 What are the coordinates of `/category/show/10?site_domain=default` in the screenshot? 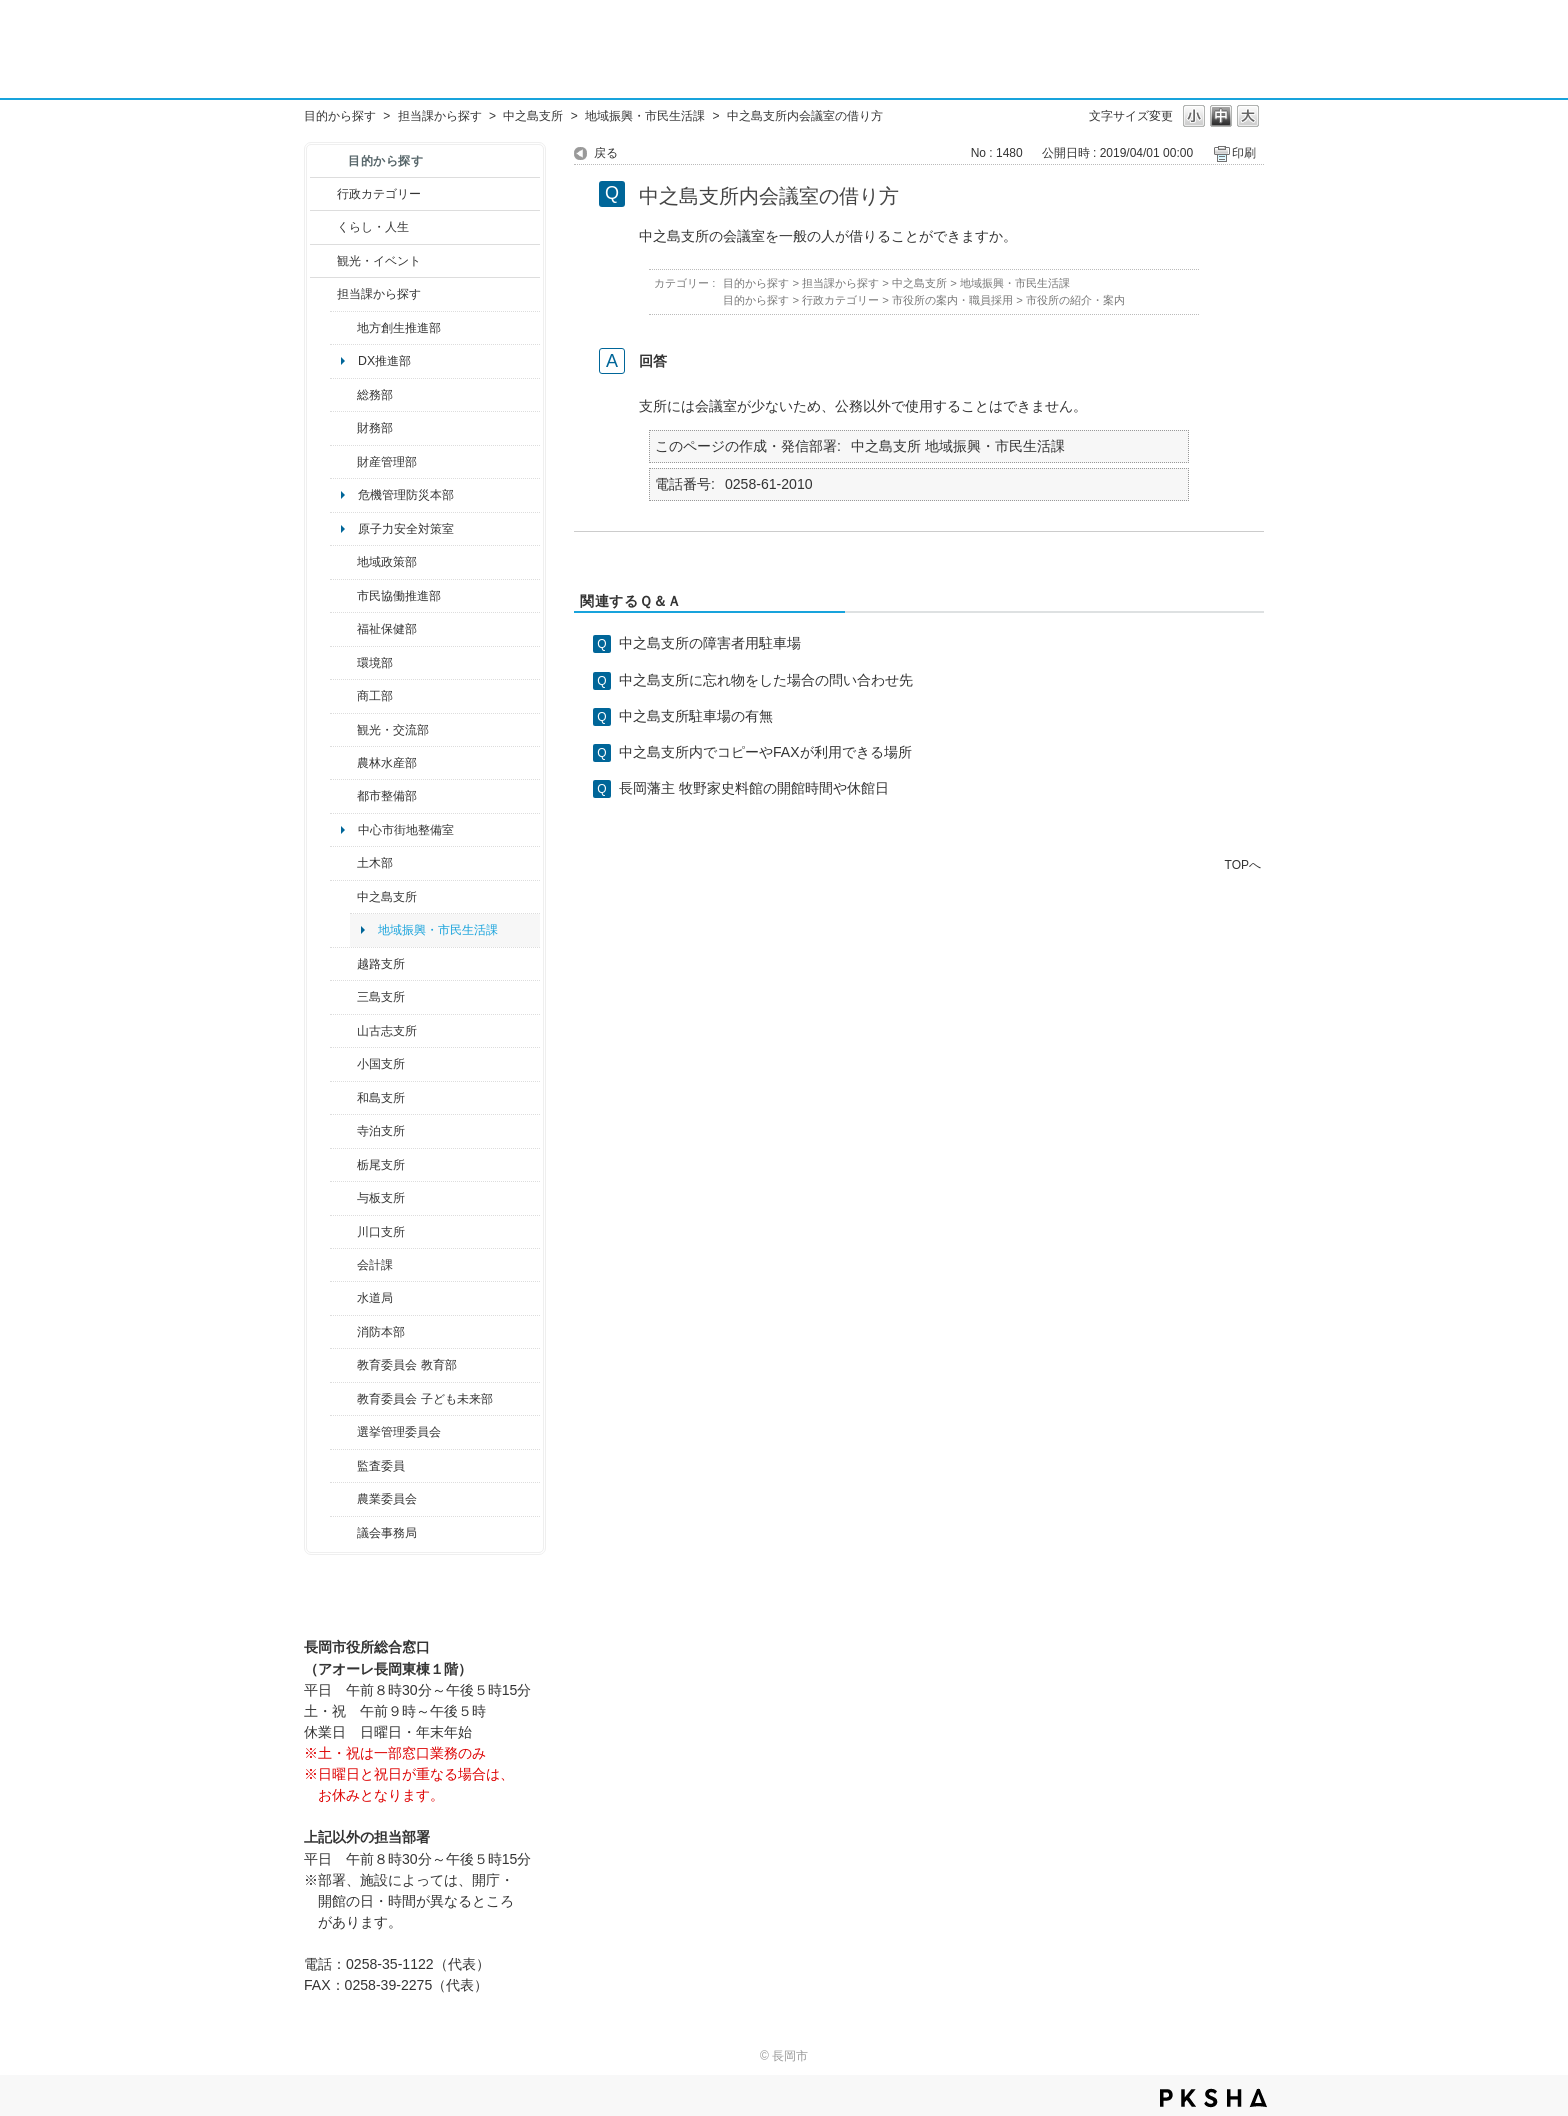 It's located at (343, 395).